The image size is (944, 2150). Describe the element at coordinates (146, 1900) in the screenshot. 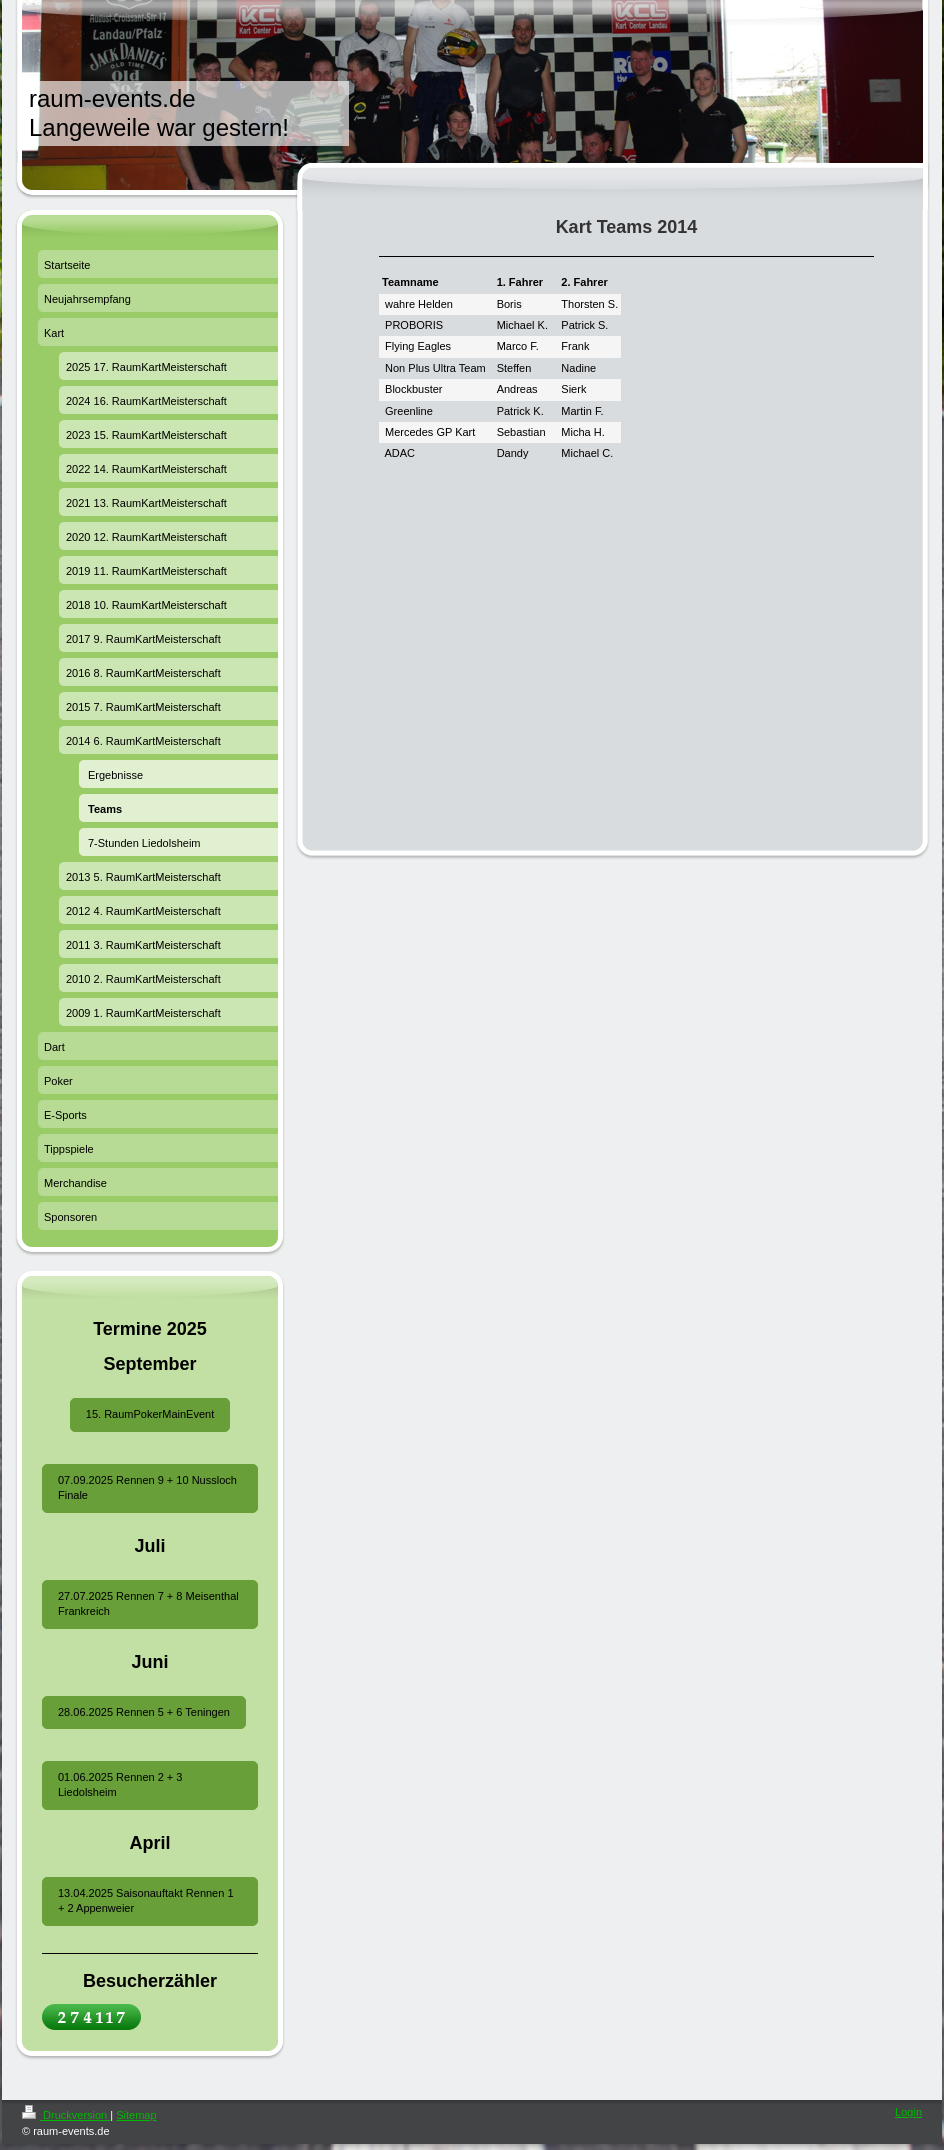

I see `13.04.2025 Saisonauftakt Rennen 1 + 2 Appenweier` at that location.